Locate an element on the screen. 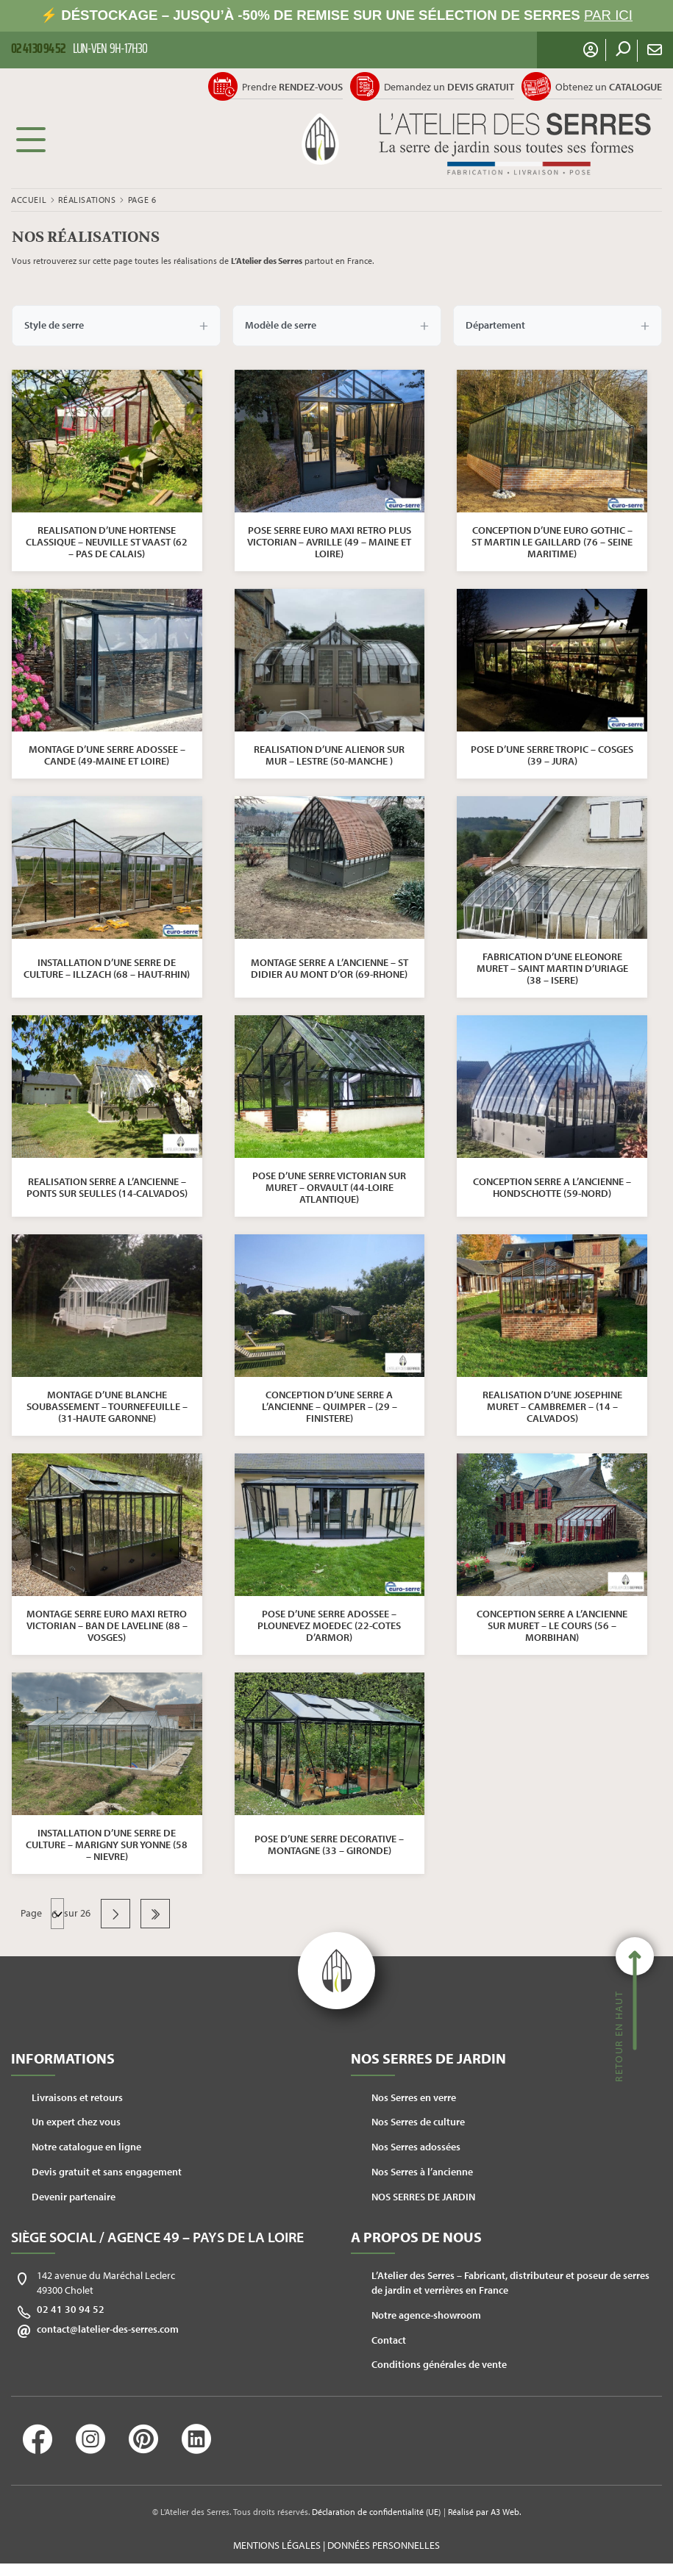  MONTAGE SERRE A L’ANCIENNE – ST DIDIER AU MONT D’OR (69-RHONE) is located at coordinates (329, 968).